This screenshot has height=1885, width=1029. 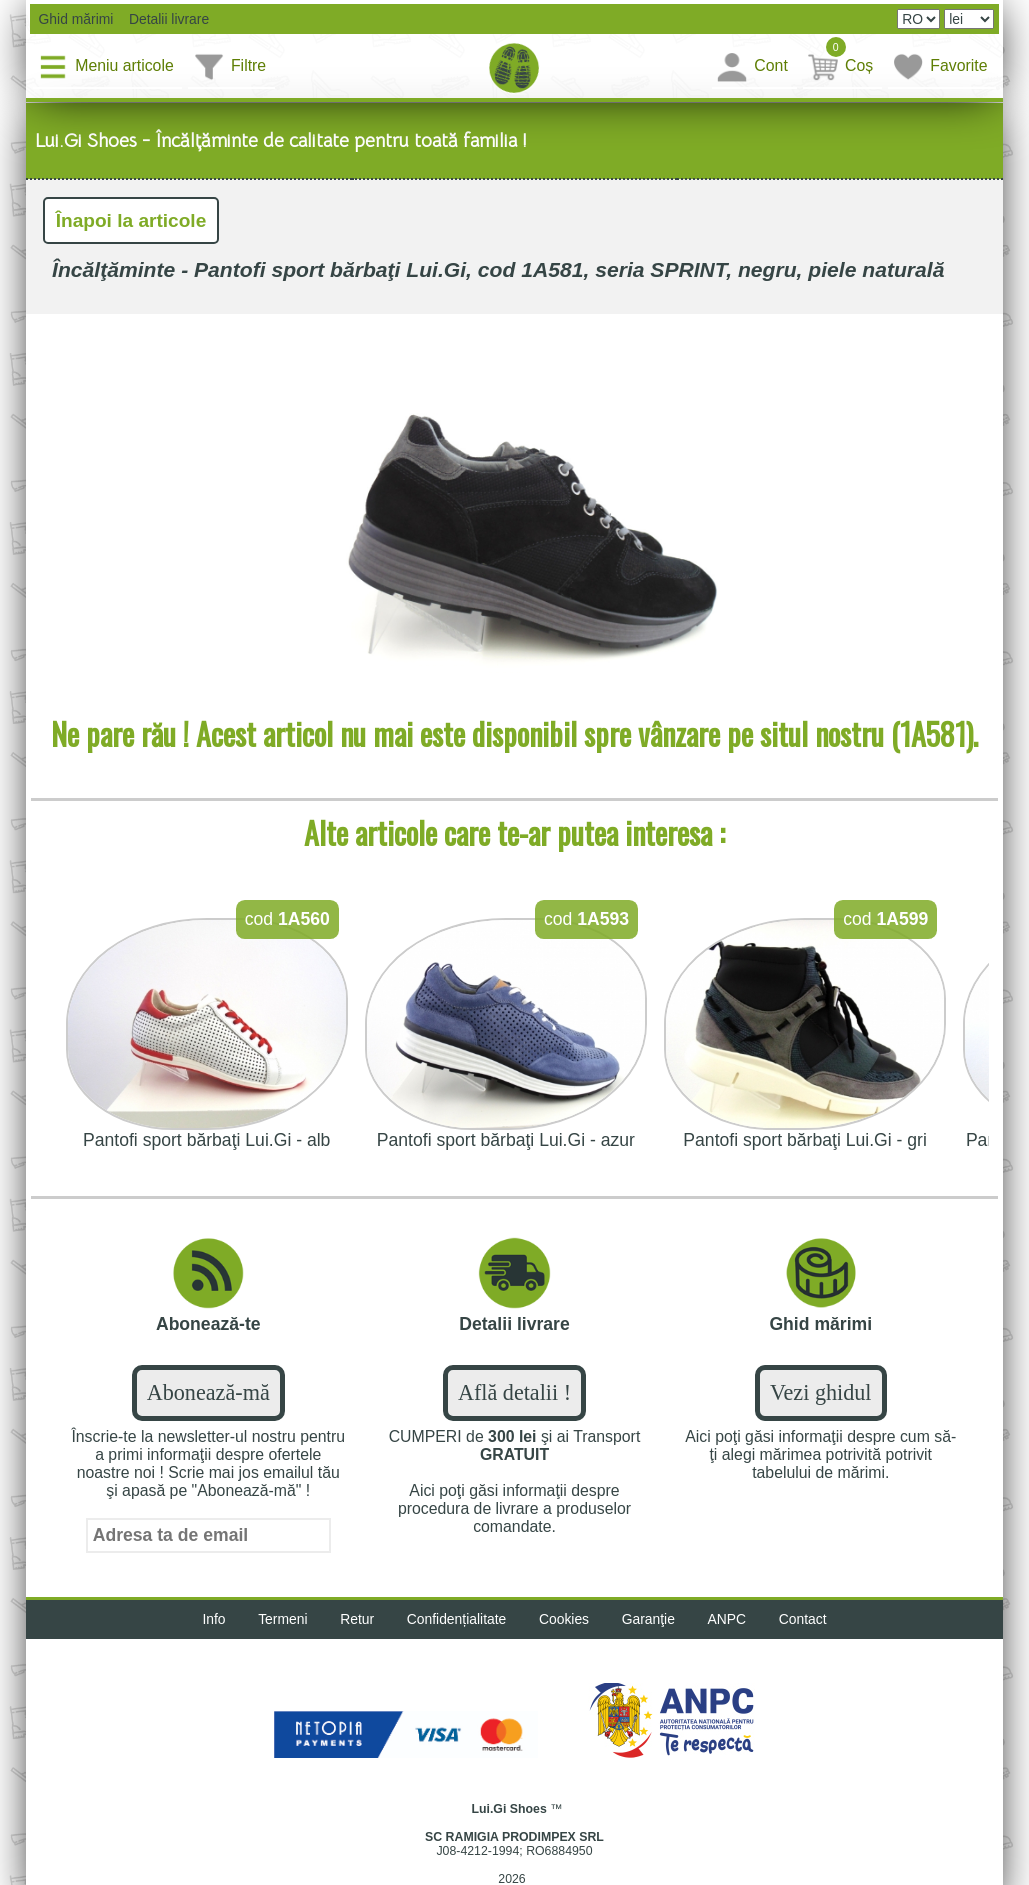 I want to click on Termeni, so click(x=280, y=1621).